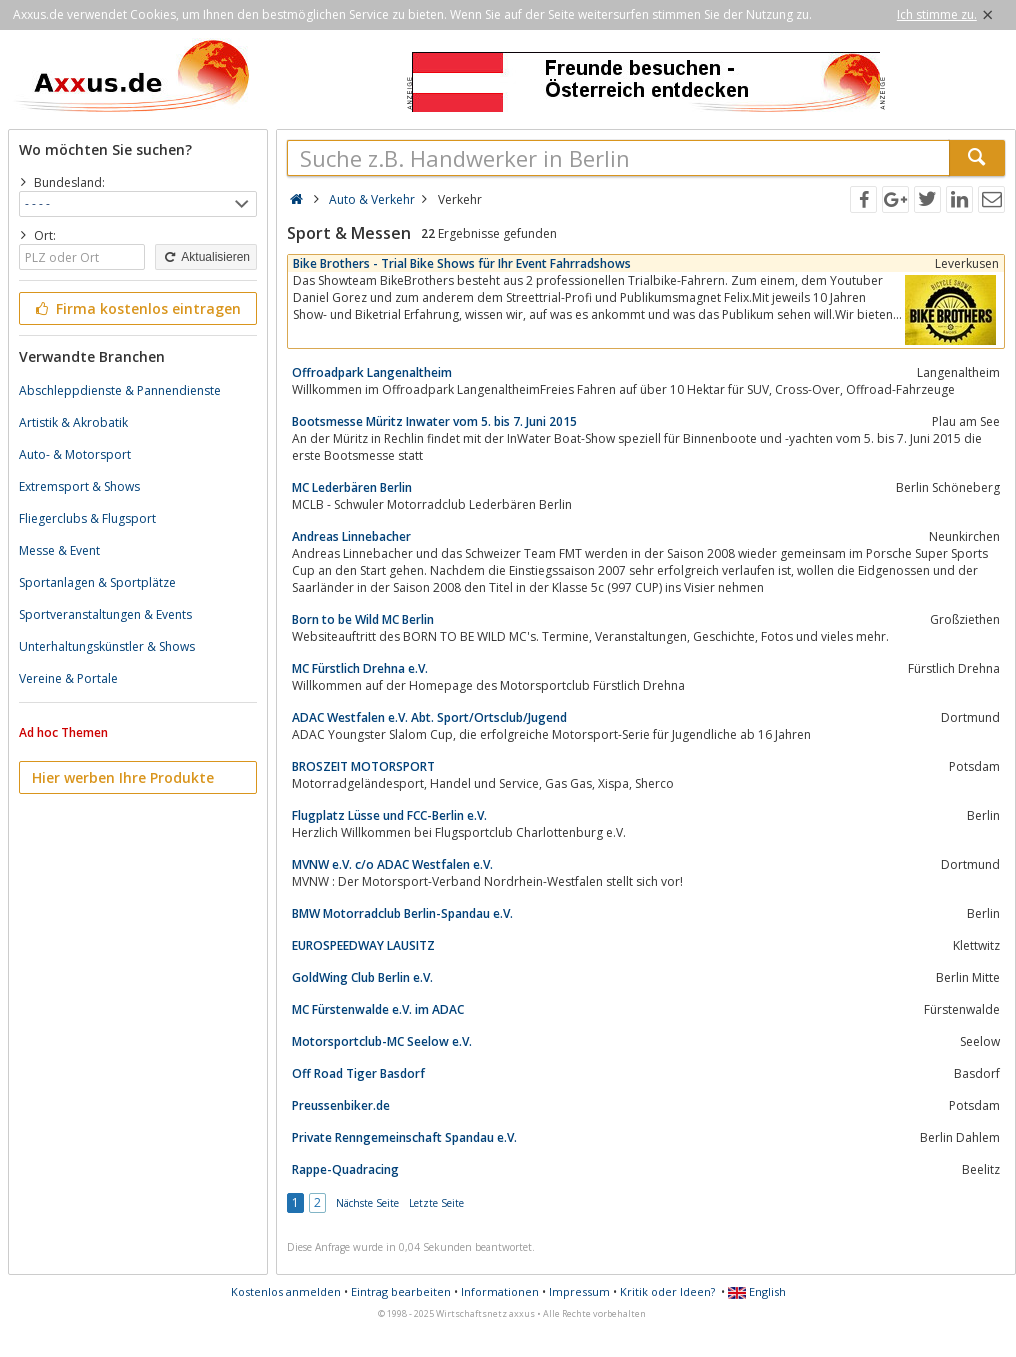 The width and height of the screenshot is (1016, 1357). I want to click on Offroadpark Langenaltheim, so click(372, 372).